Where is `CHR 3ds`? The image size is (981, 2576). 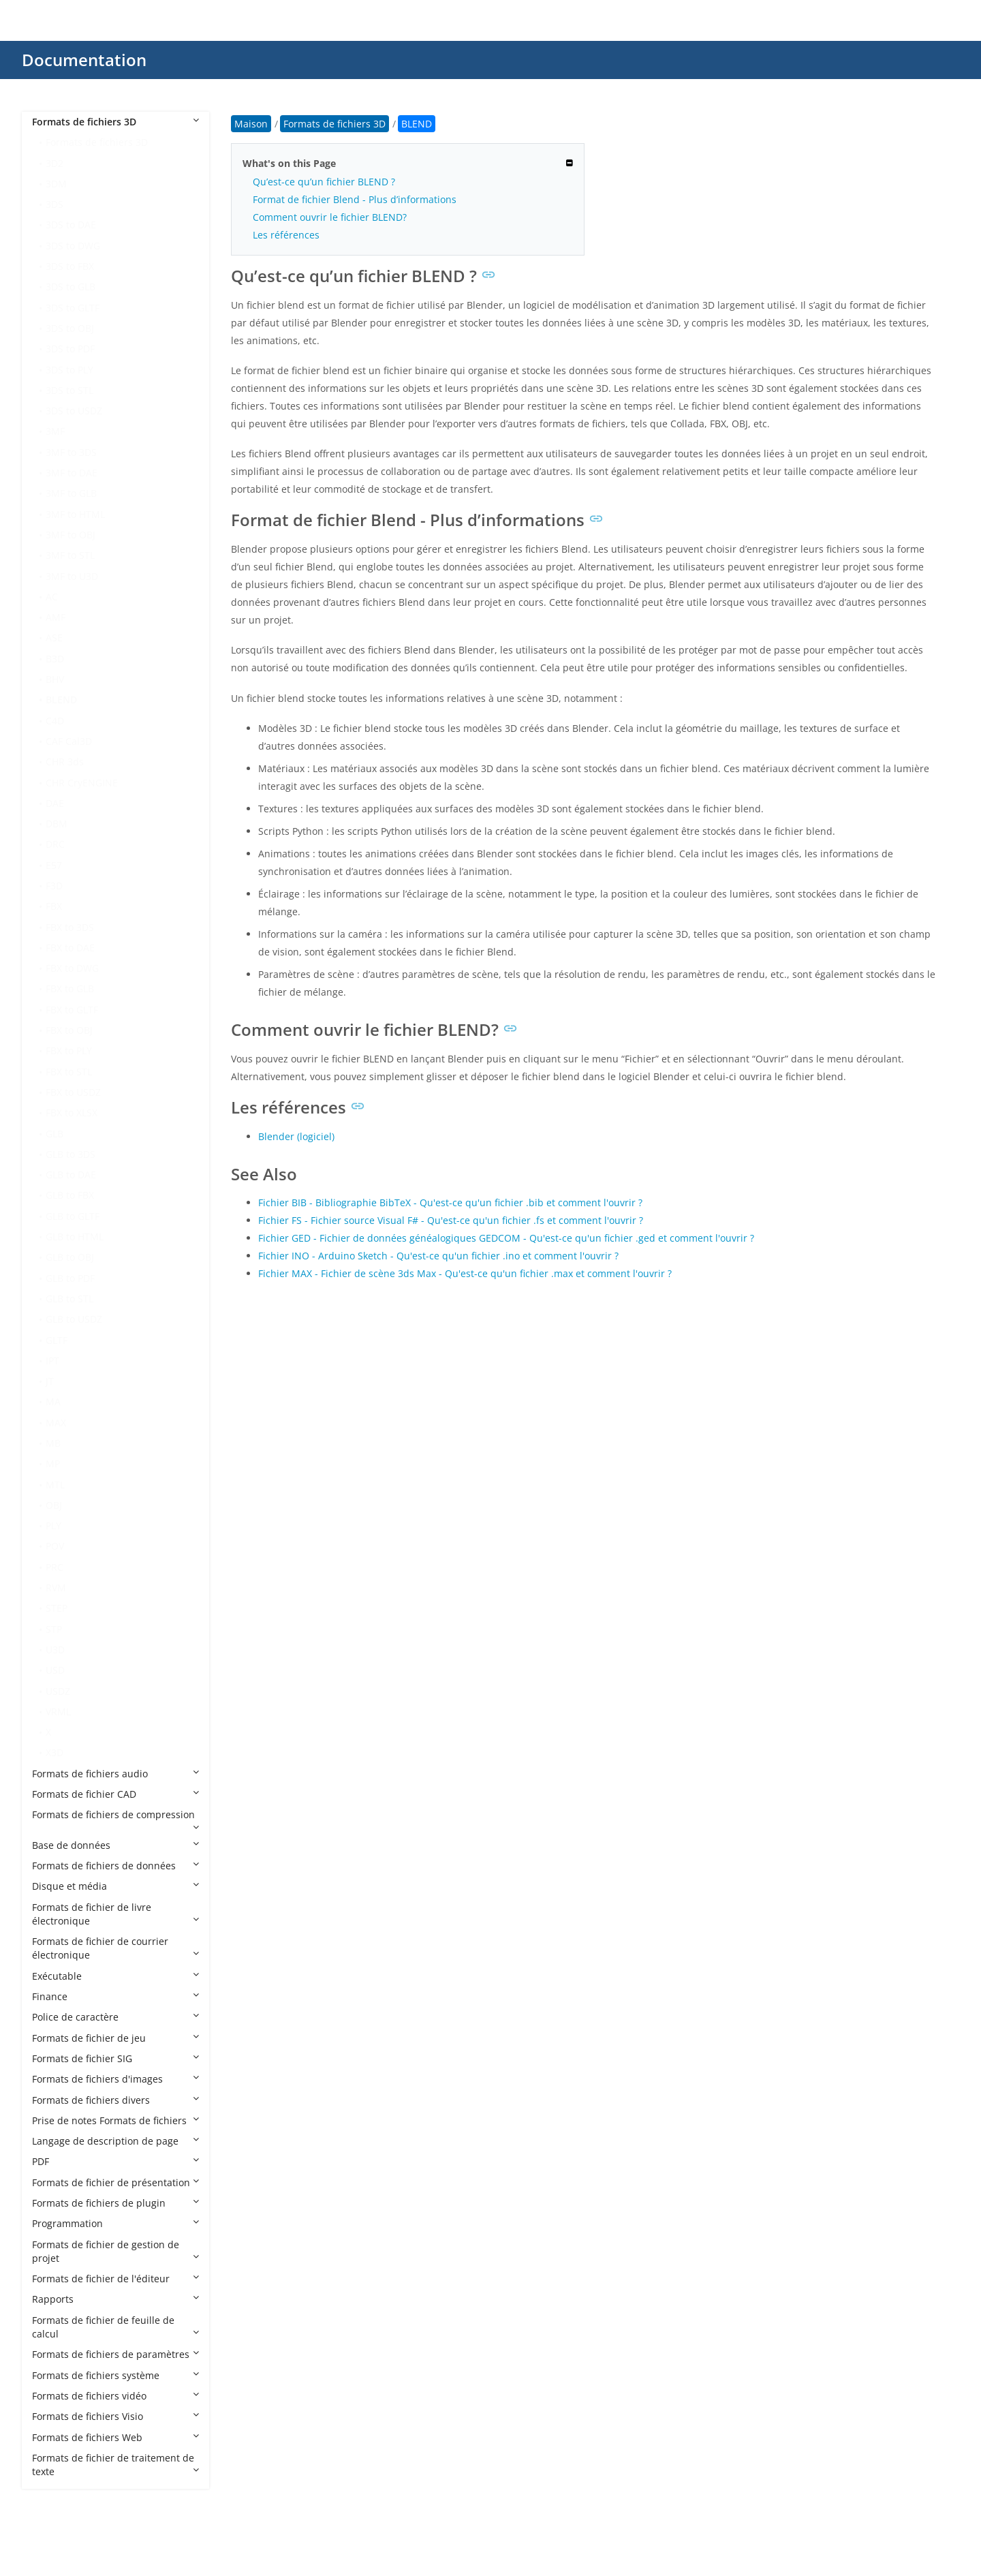
CHR 3ds is located at coordinates (65, 761).